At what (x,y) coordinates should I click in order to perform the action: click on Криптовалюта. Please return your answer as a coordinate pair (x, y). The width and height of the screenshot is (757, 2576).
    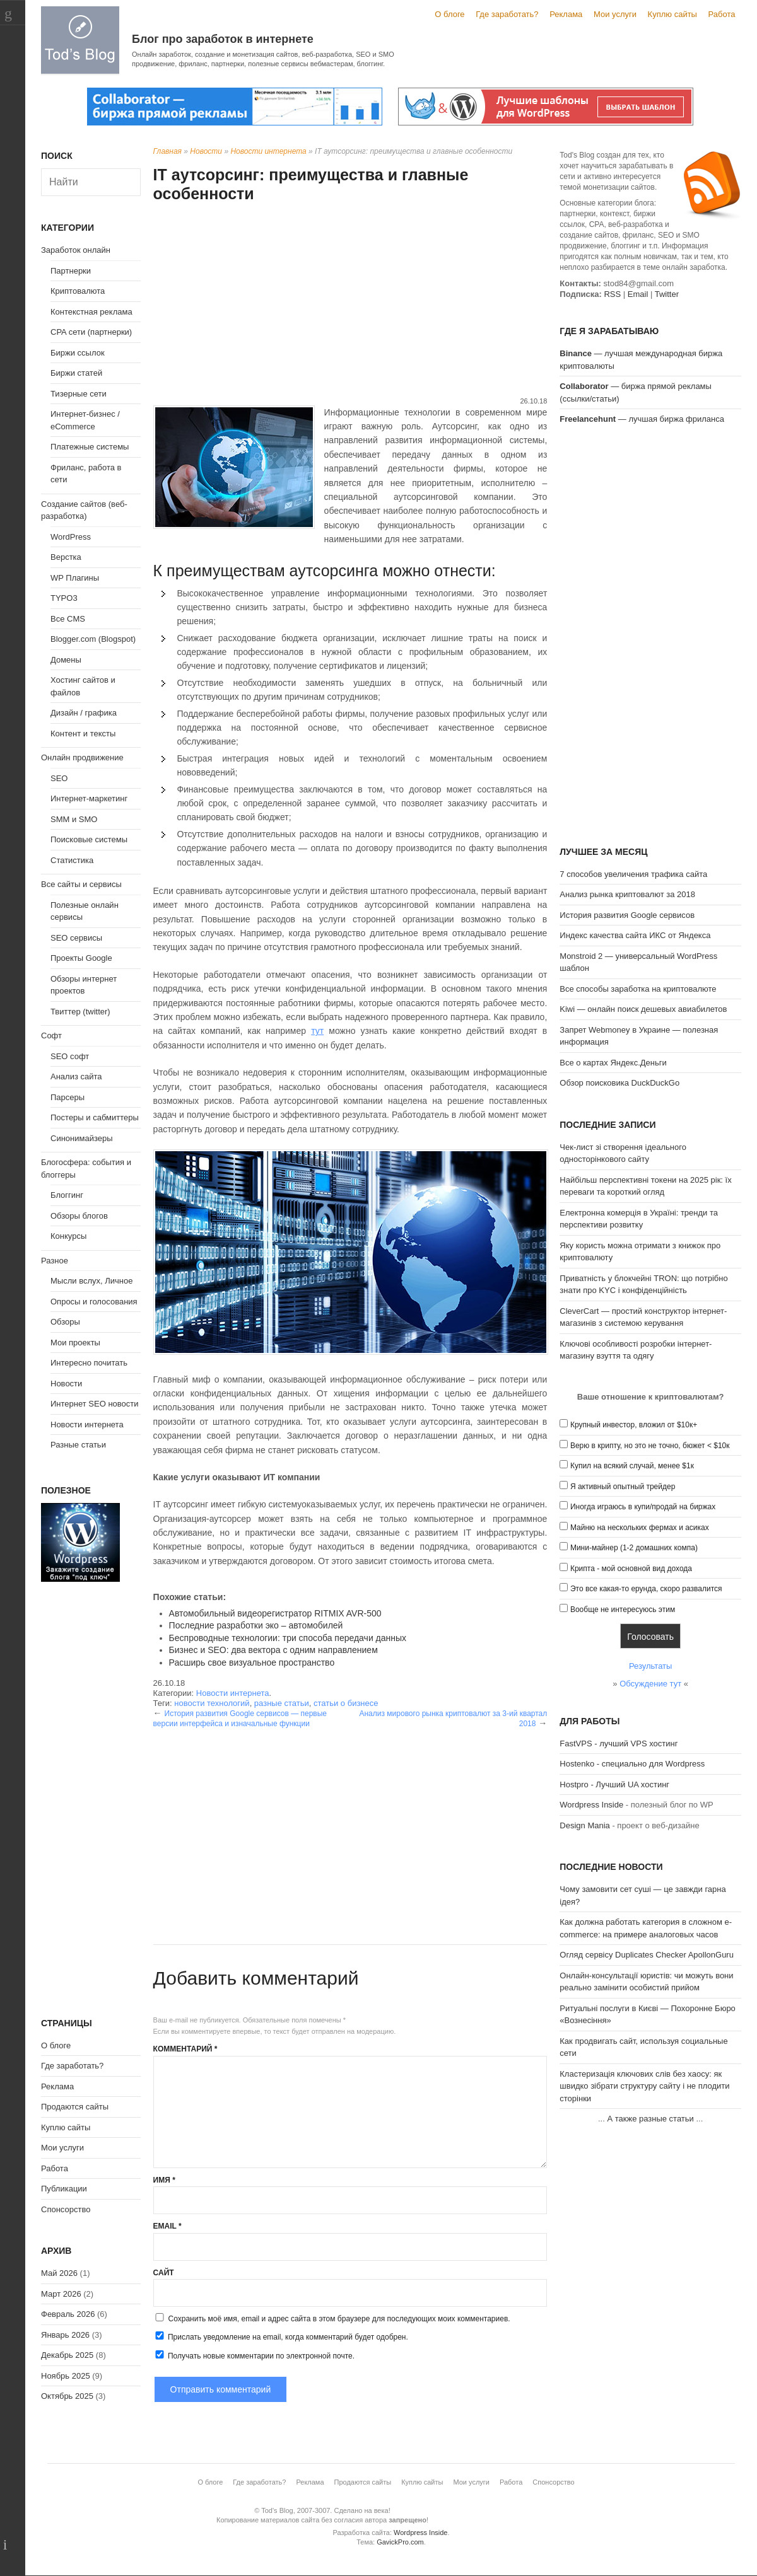
    Looking at the image, I should click on (77, 291).